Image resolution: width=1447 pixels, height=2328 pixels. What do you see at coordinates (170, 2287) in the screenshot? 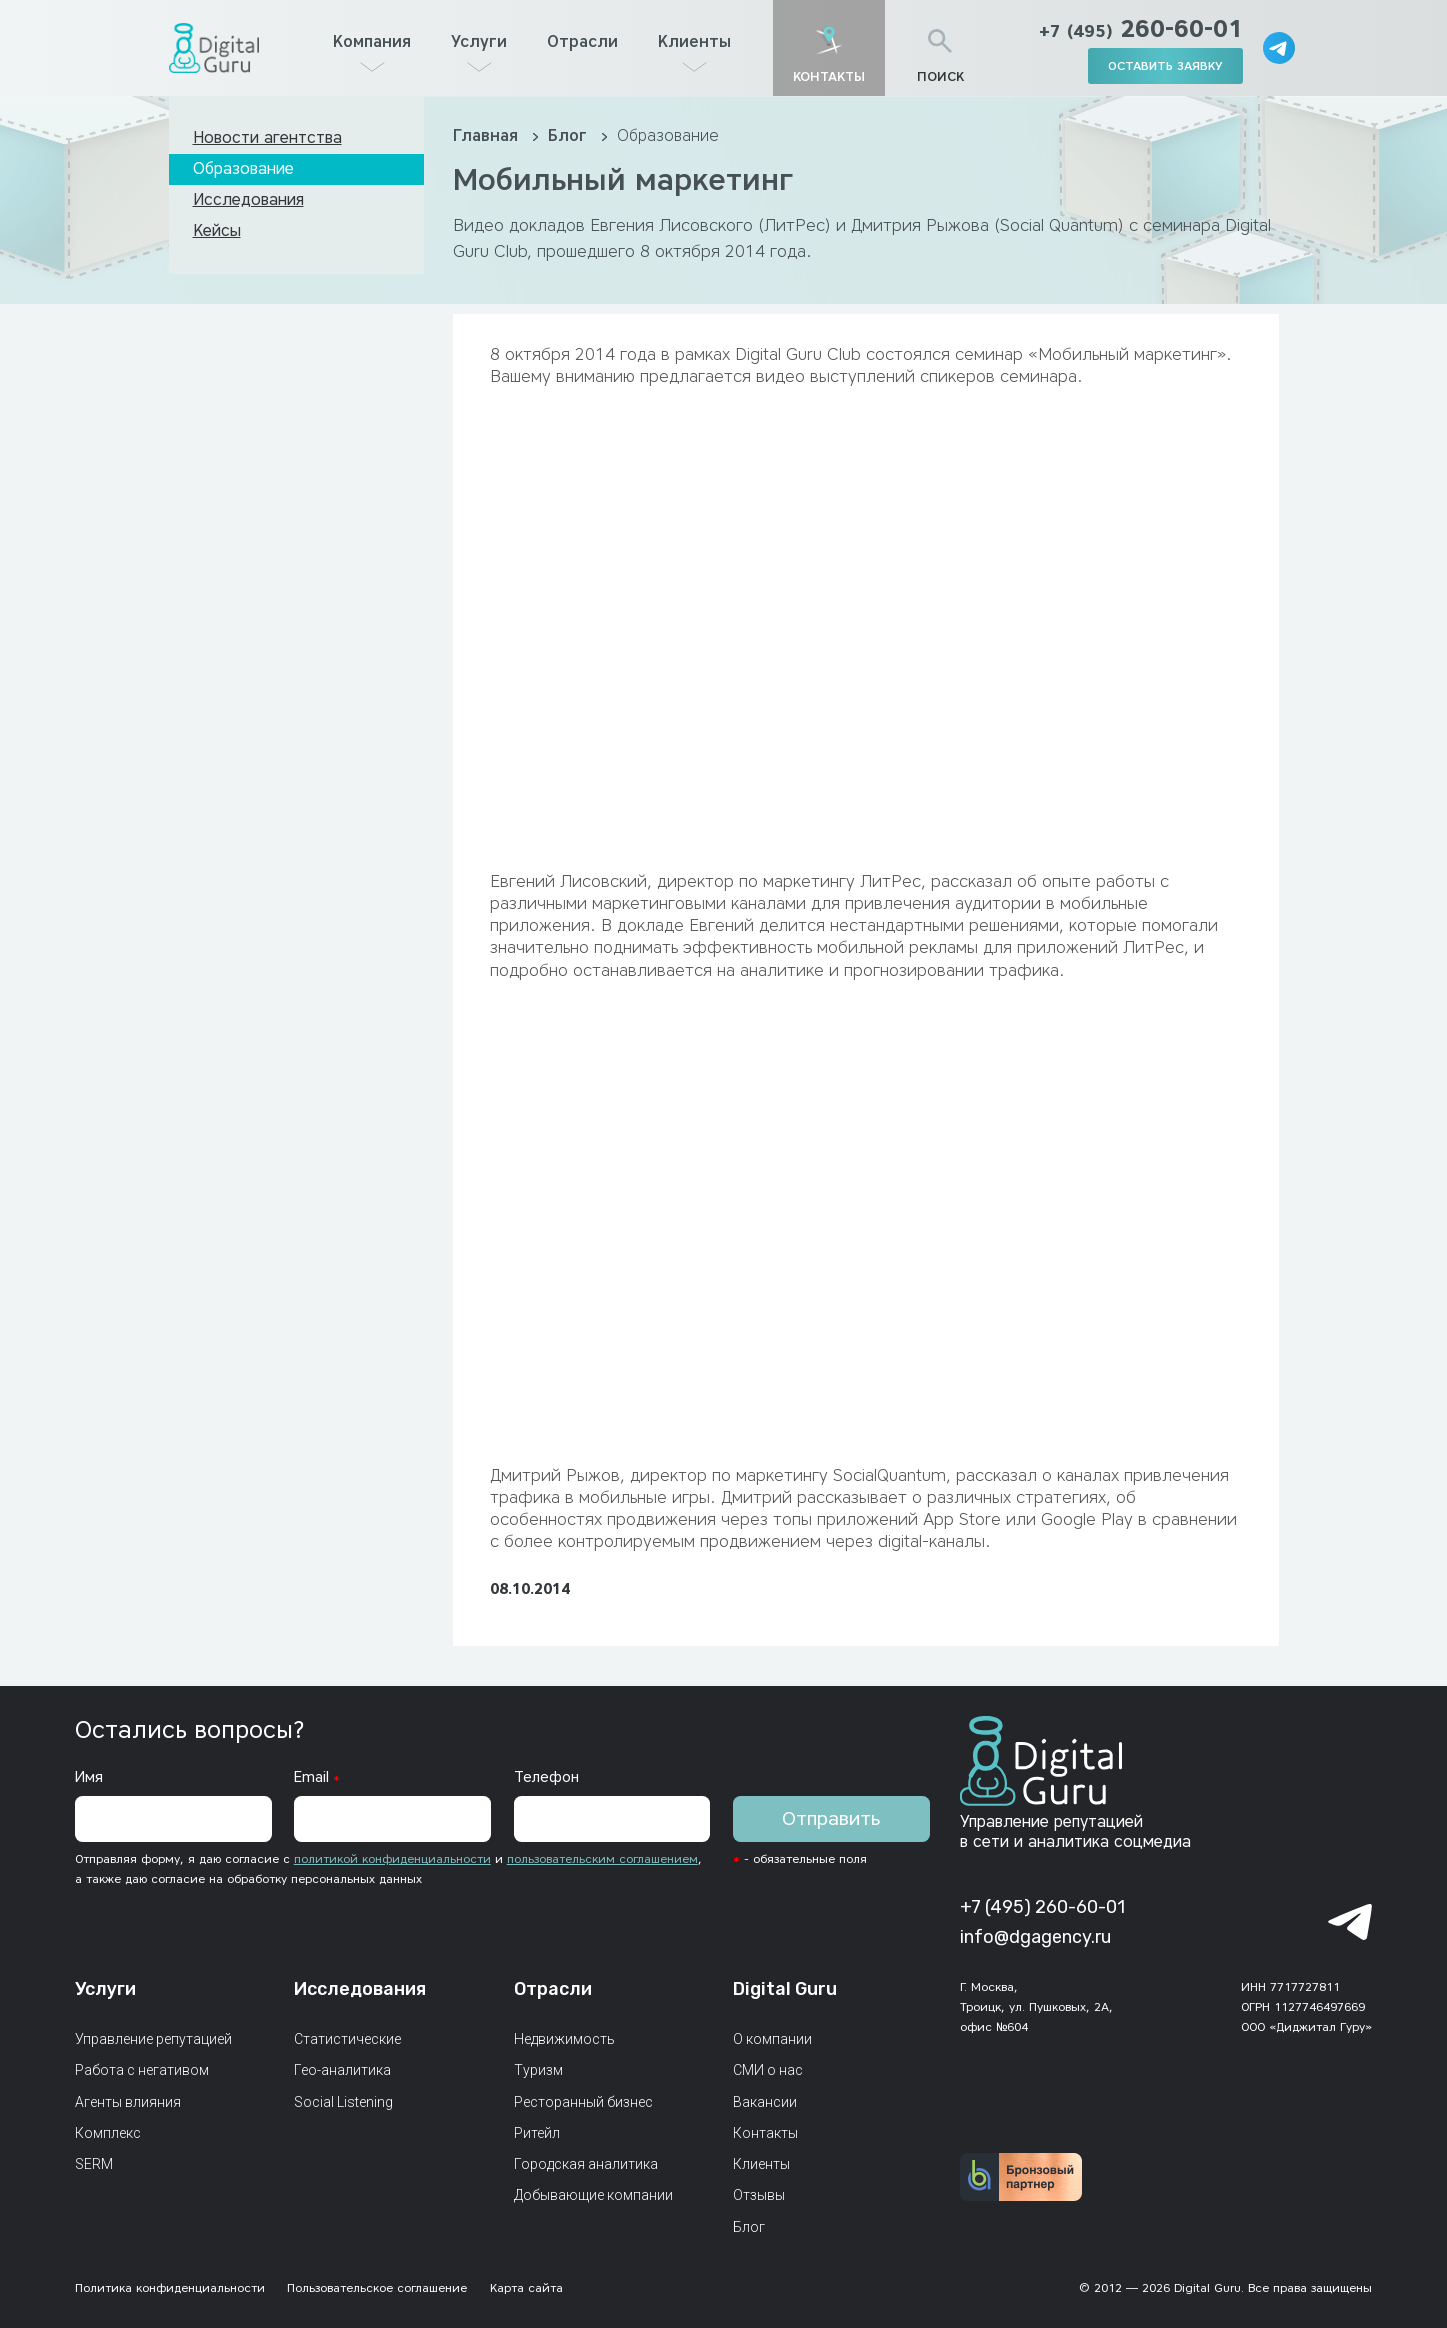
I see `Политика конфиденциальности` at bounding box center [170, 2287].